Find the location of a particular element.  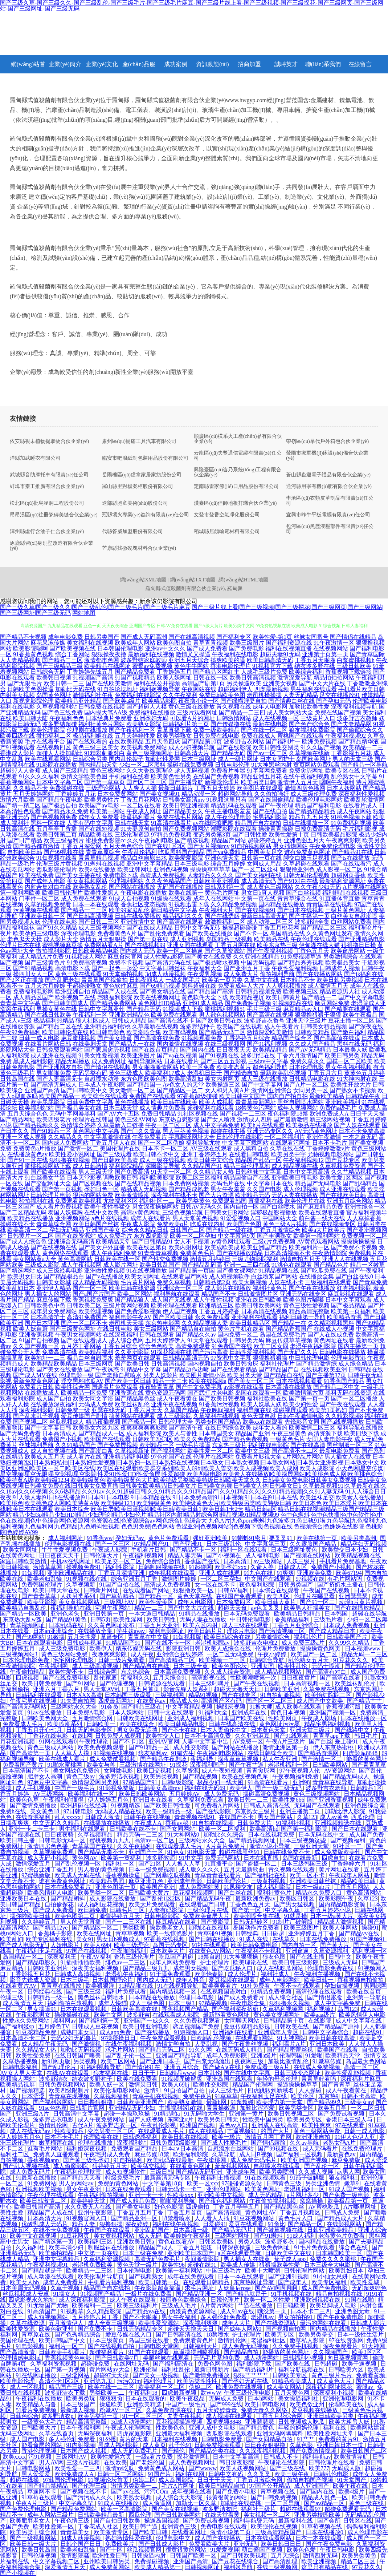

欧美777 is located at coordinates (319, 2468).